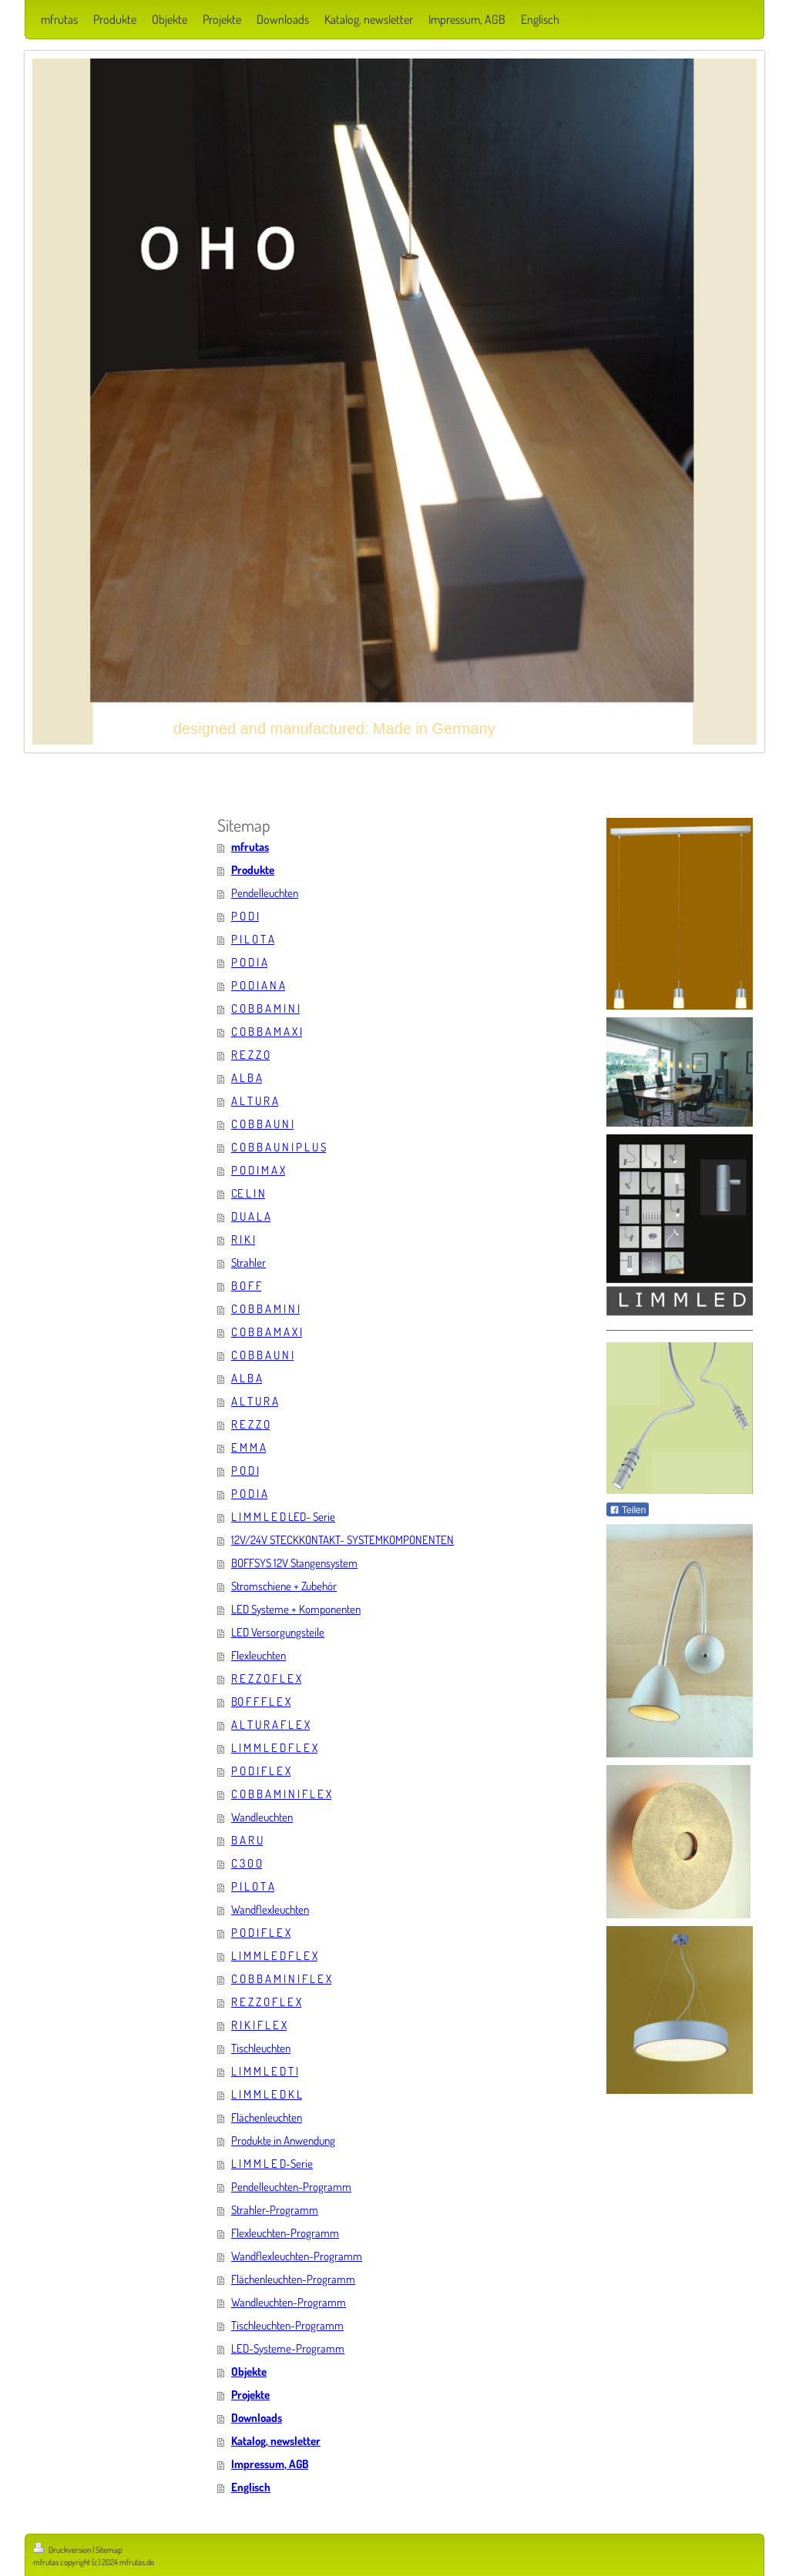 The height and width of the screenshot is (2576, 789). Describe the element at coordinates (278, 1147) in the screenshot. I see `C O B B A U N I P L U S` at that location.